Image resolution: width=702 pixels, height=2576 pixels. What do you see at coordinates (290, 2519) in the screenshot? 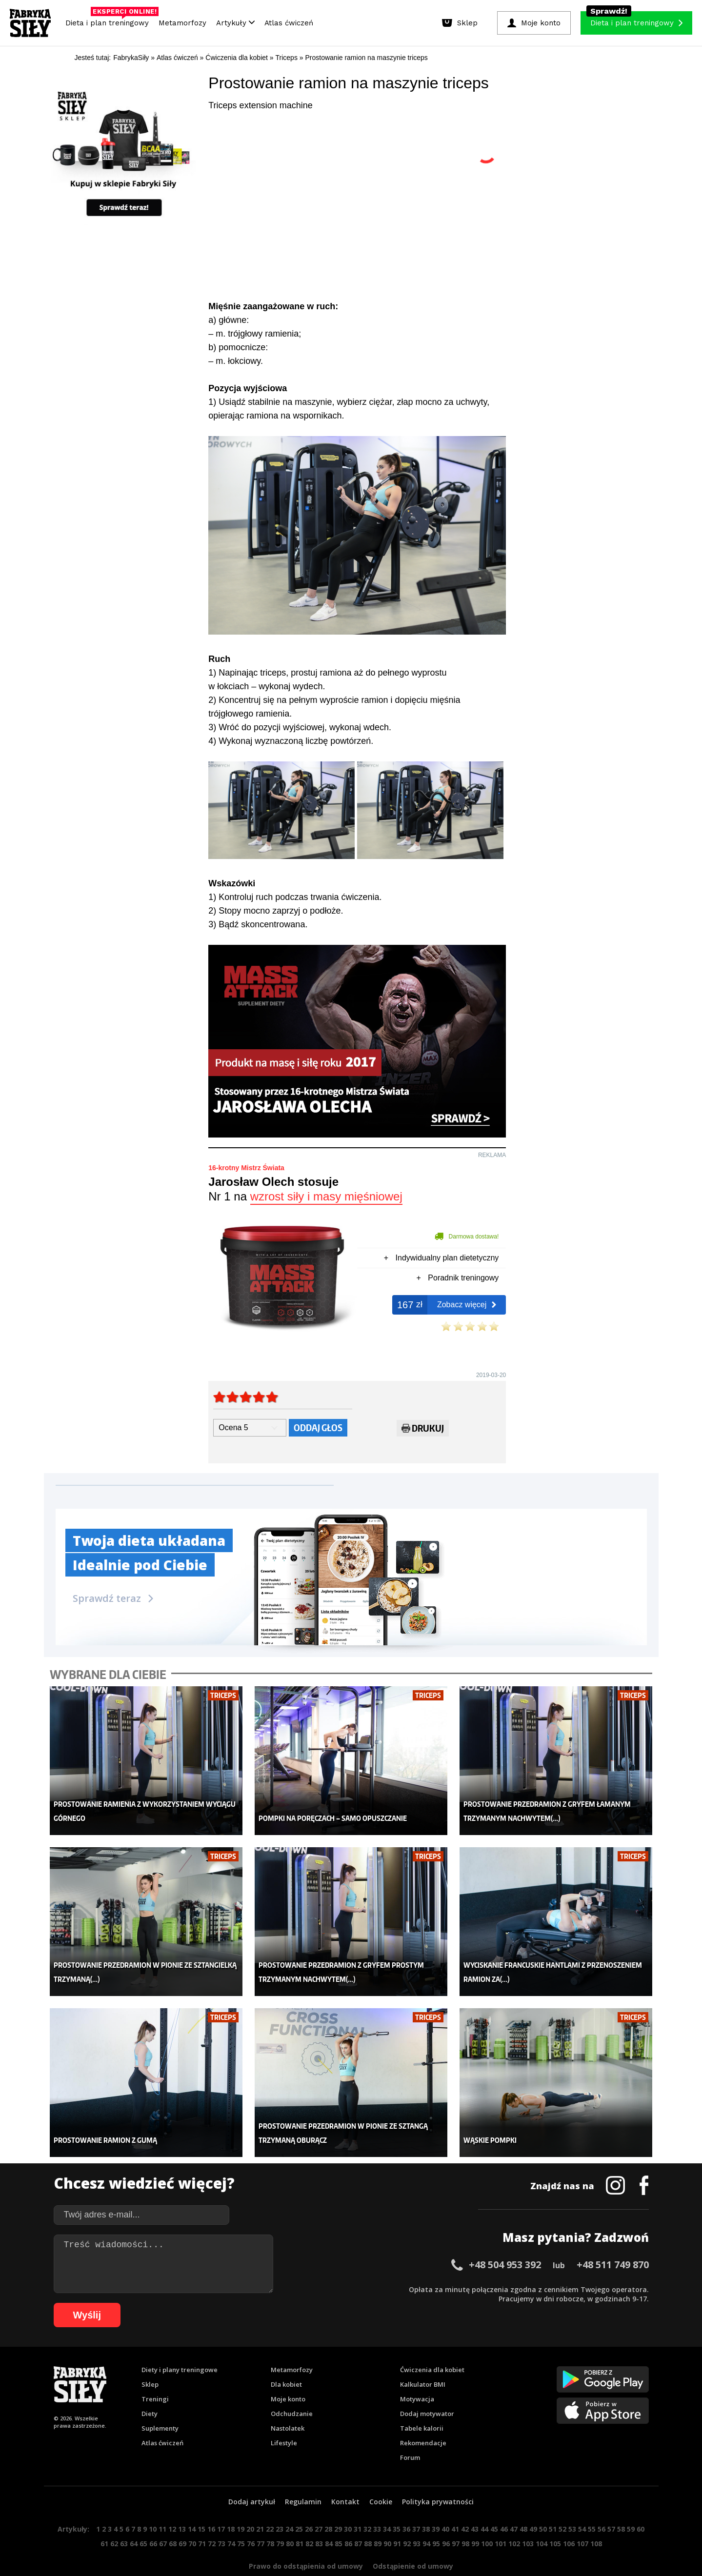
I see `80` at bounding box center [290, 2519].